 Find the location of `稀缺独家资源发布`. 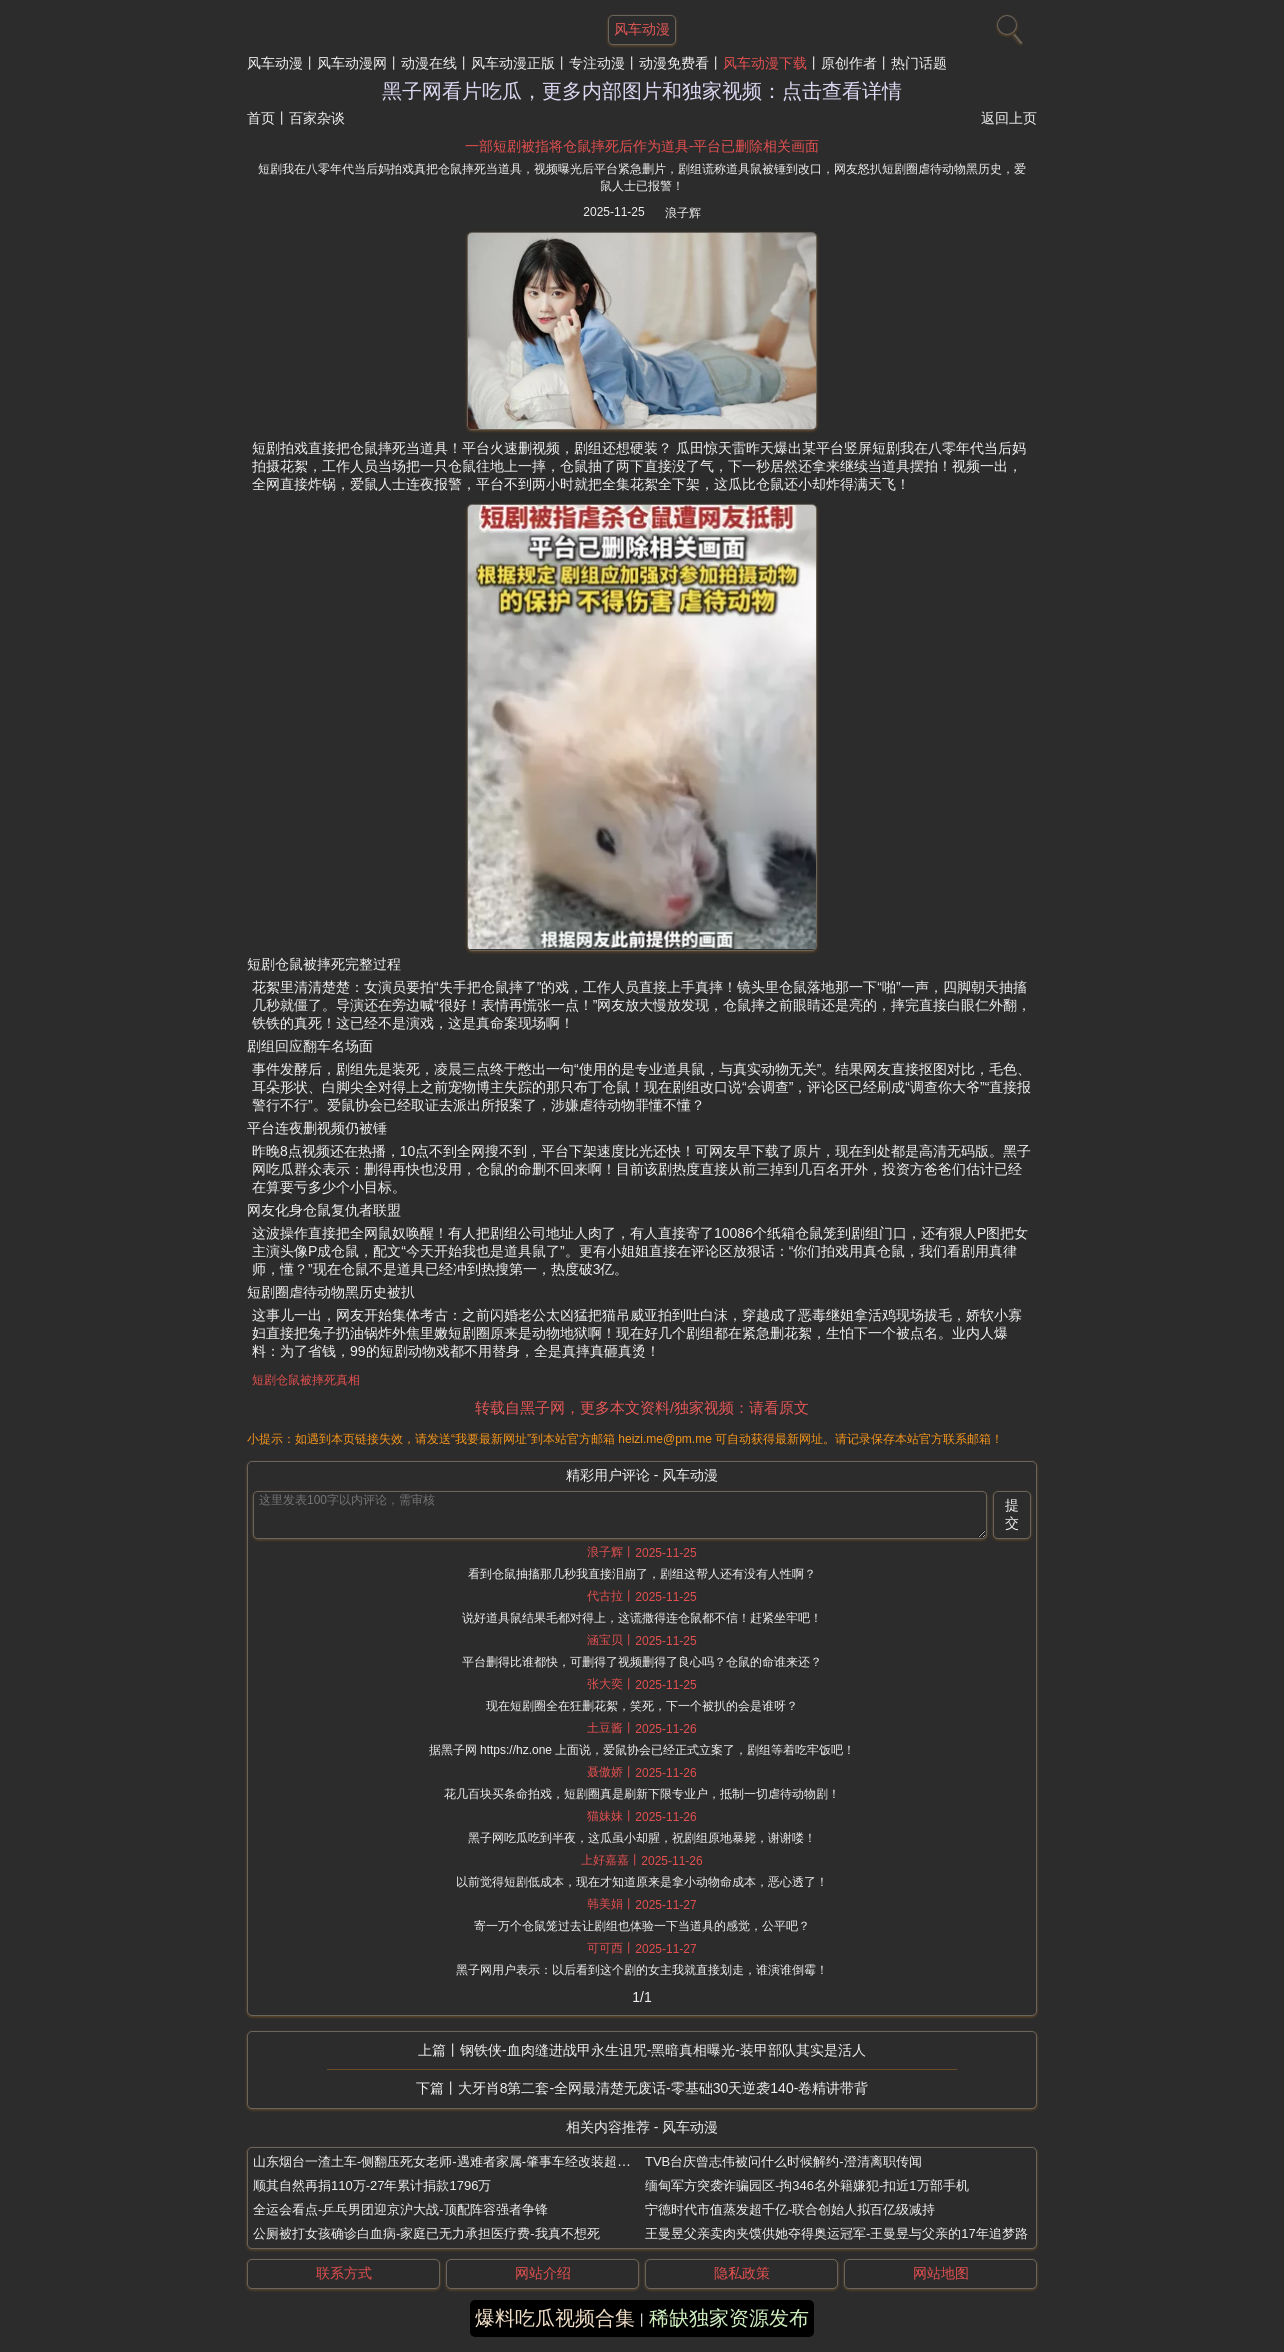

稀缺独家资源发布 is located at coordinates (729, 2318).